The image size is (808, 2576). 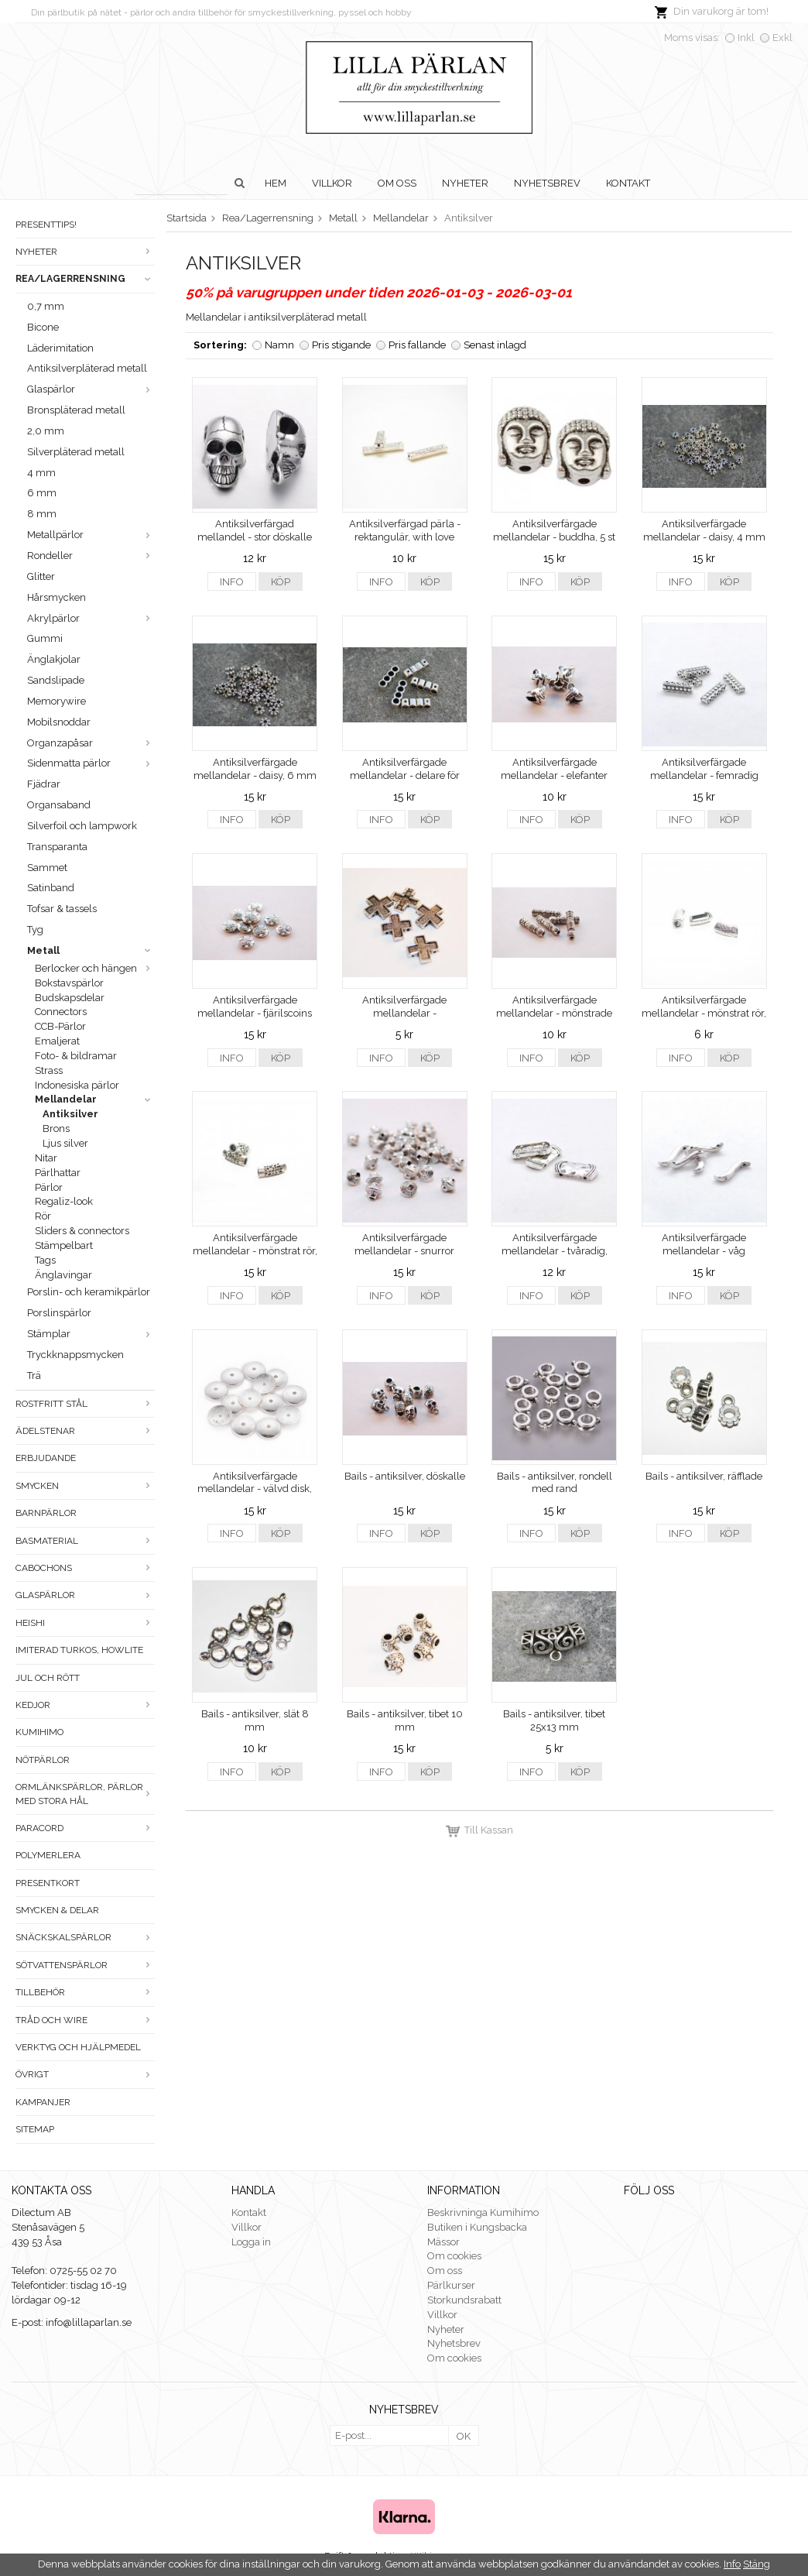 I want to click on 0,7 mm, so click(x=45, y=306).